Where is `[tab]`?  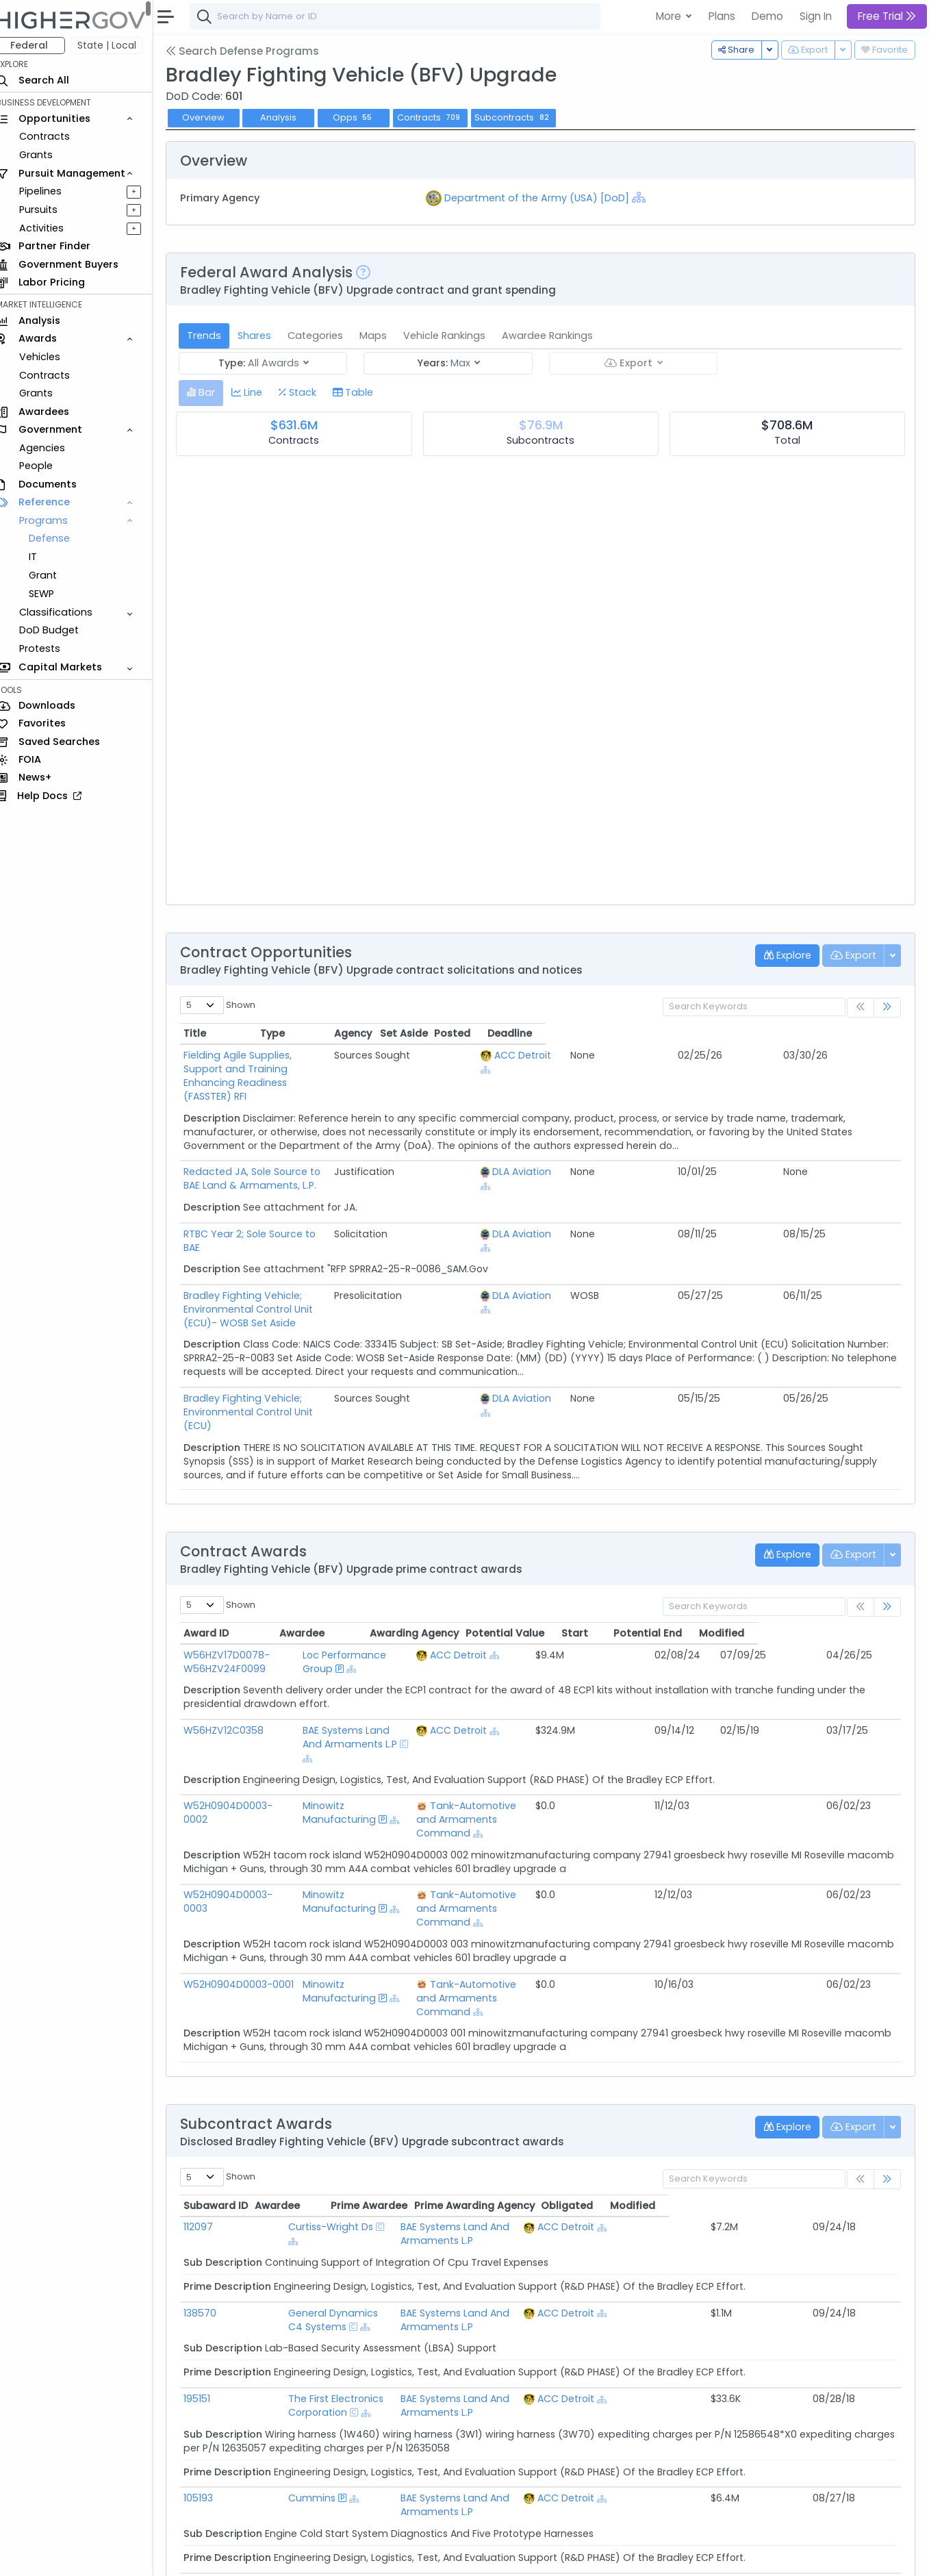
[tab] is located at coordinates (213, 392).